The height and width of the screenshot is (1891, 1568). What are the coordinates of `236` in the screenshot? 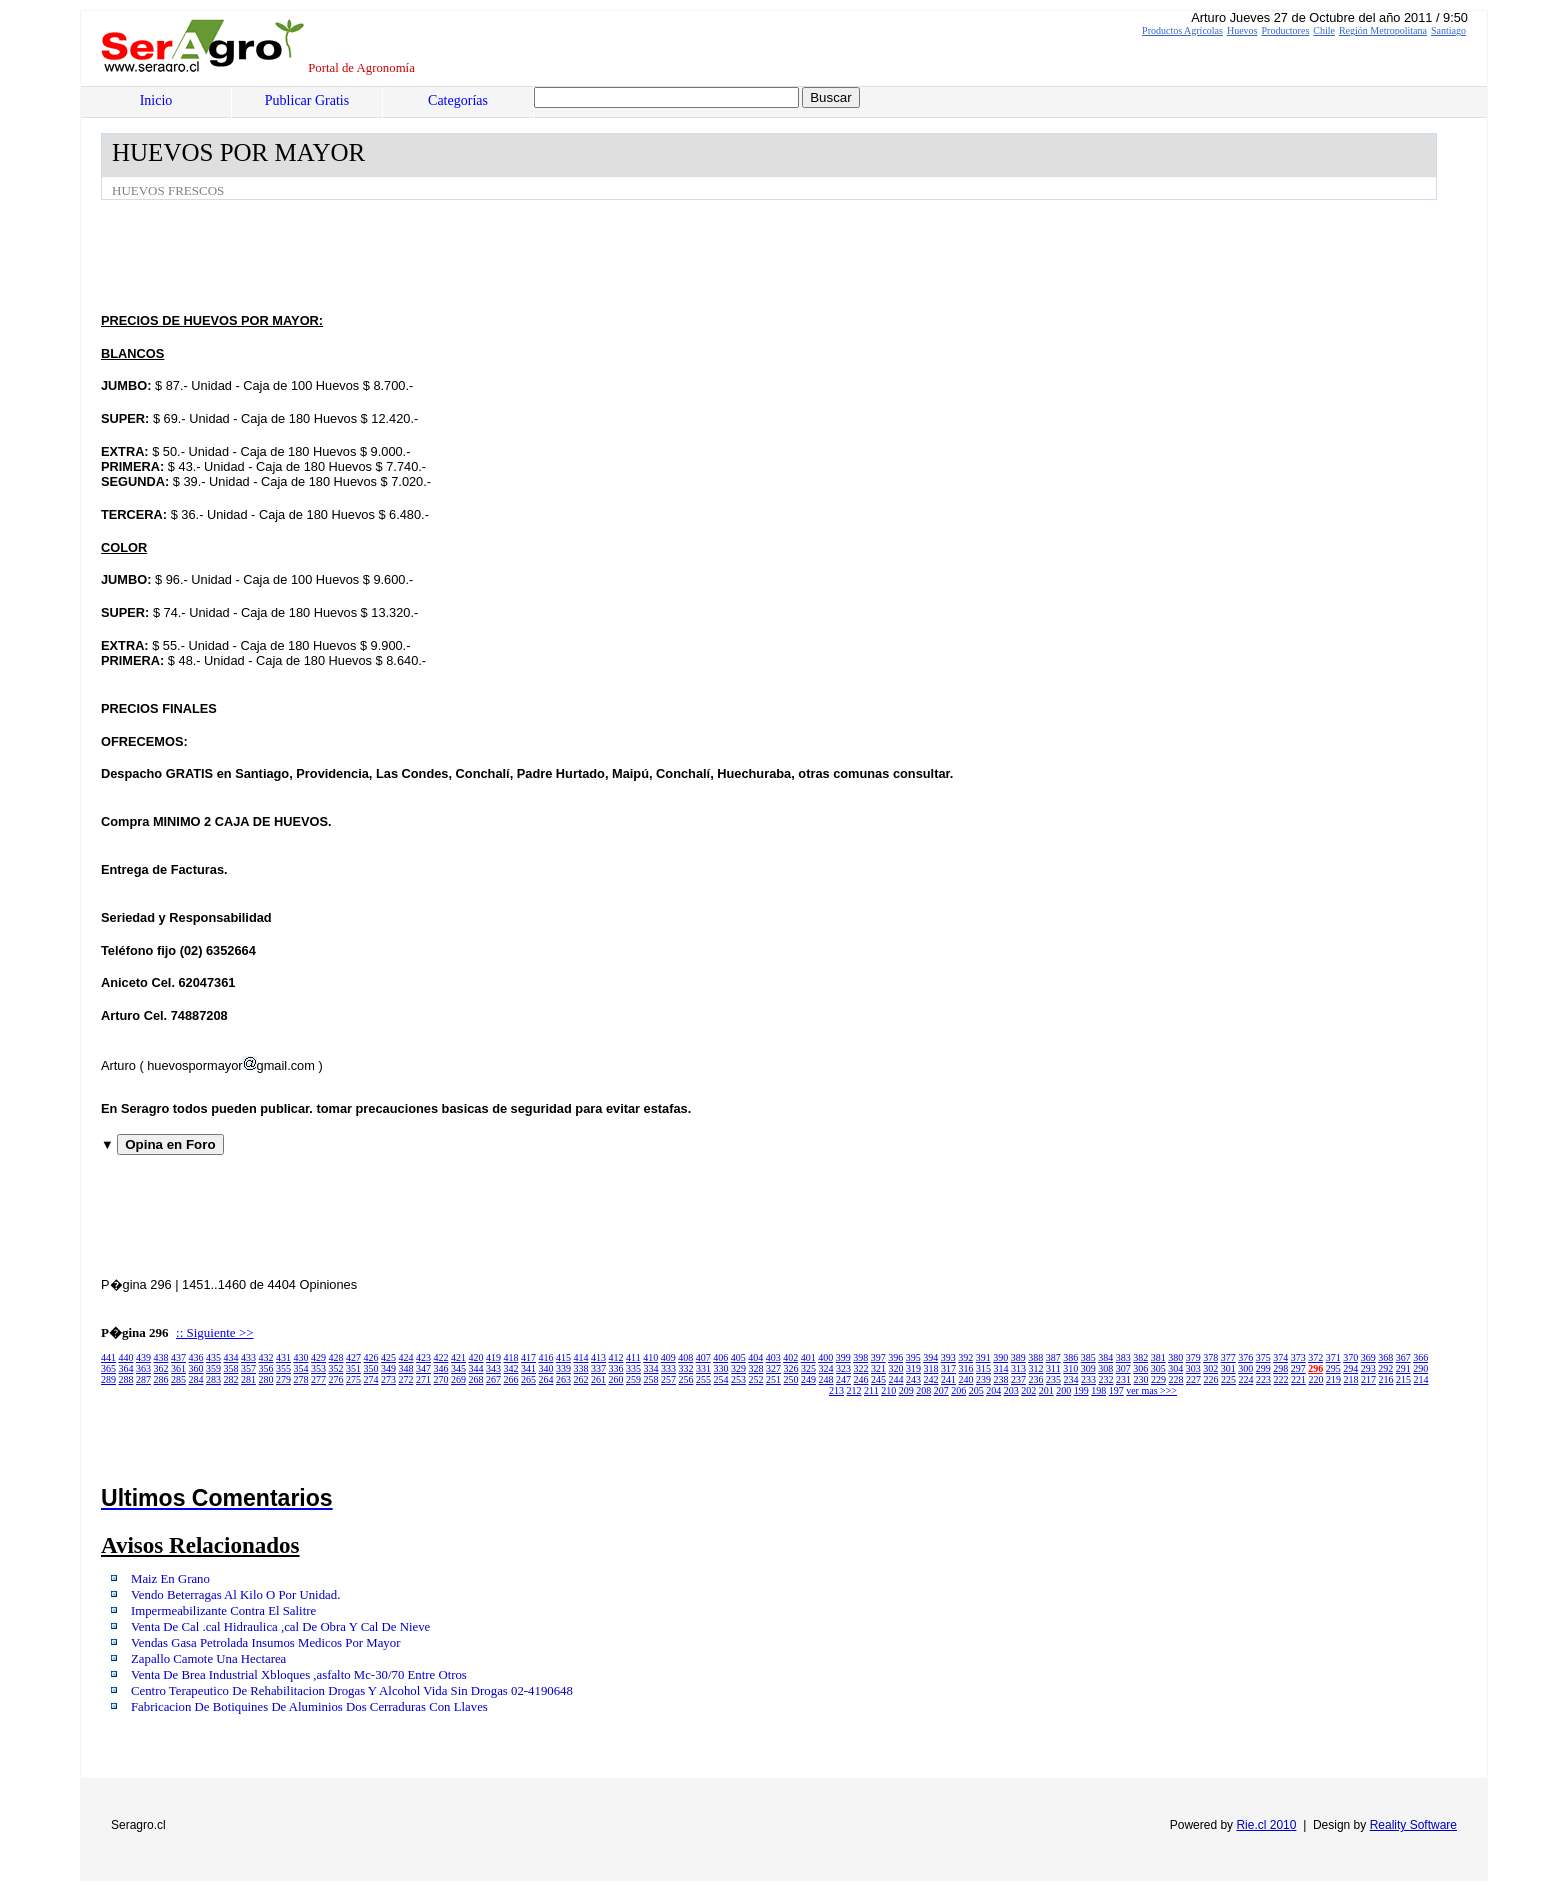 It's located at (1036, 1379).